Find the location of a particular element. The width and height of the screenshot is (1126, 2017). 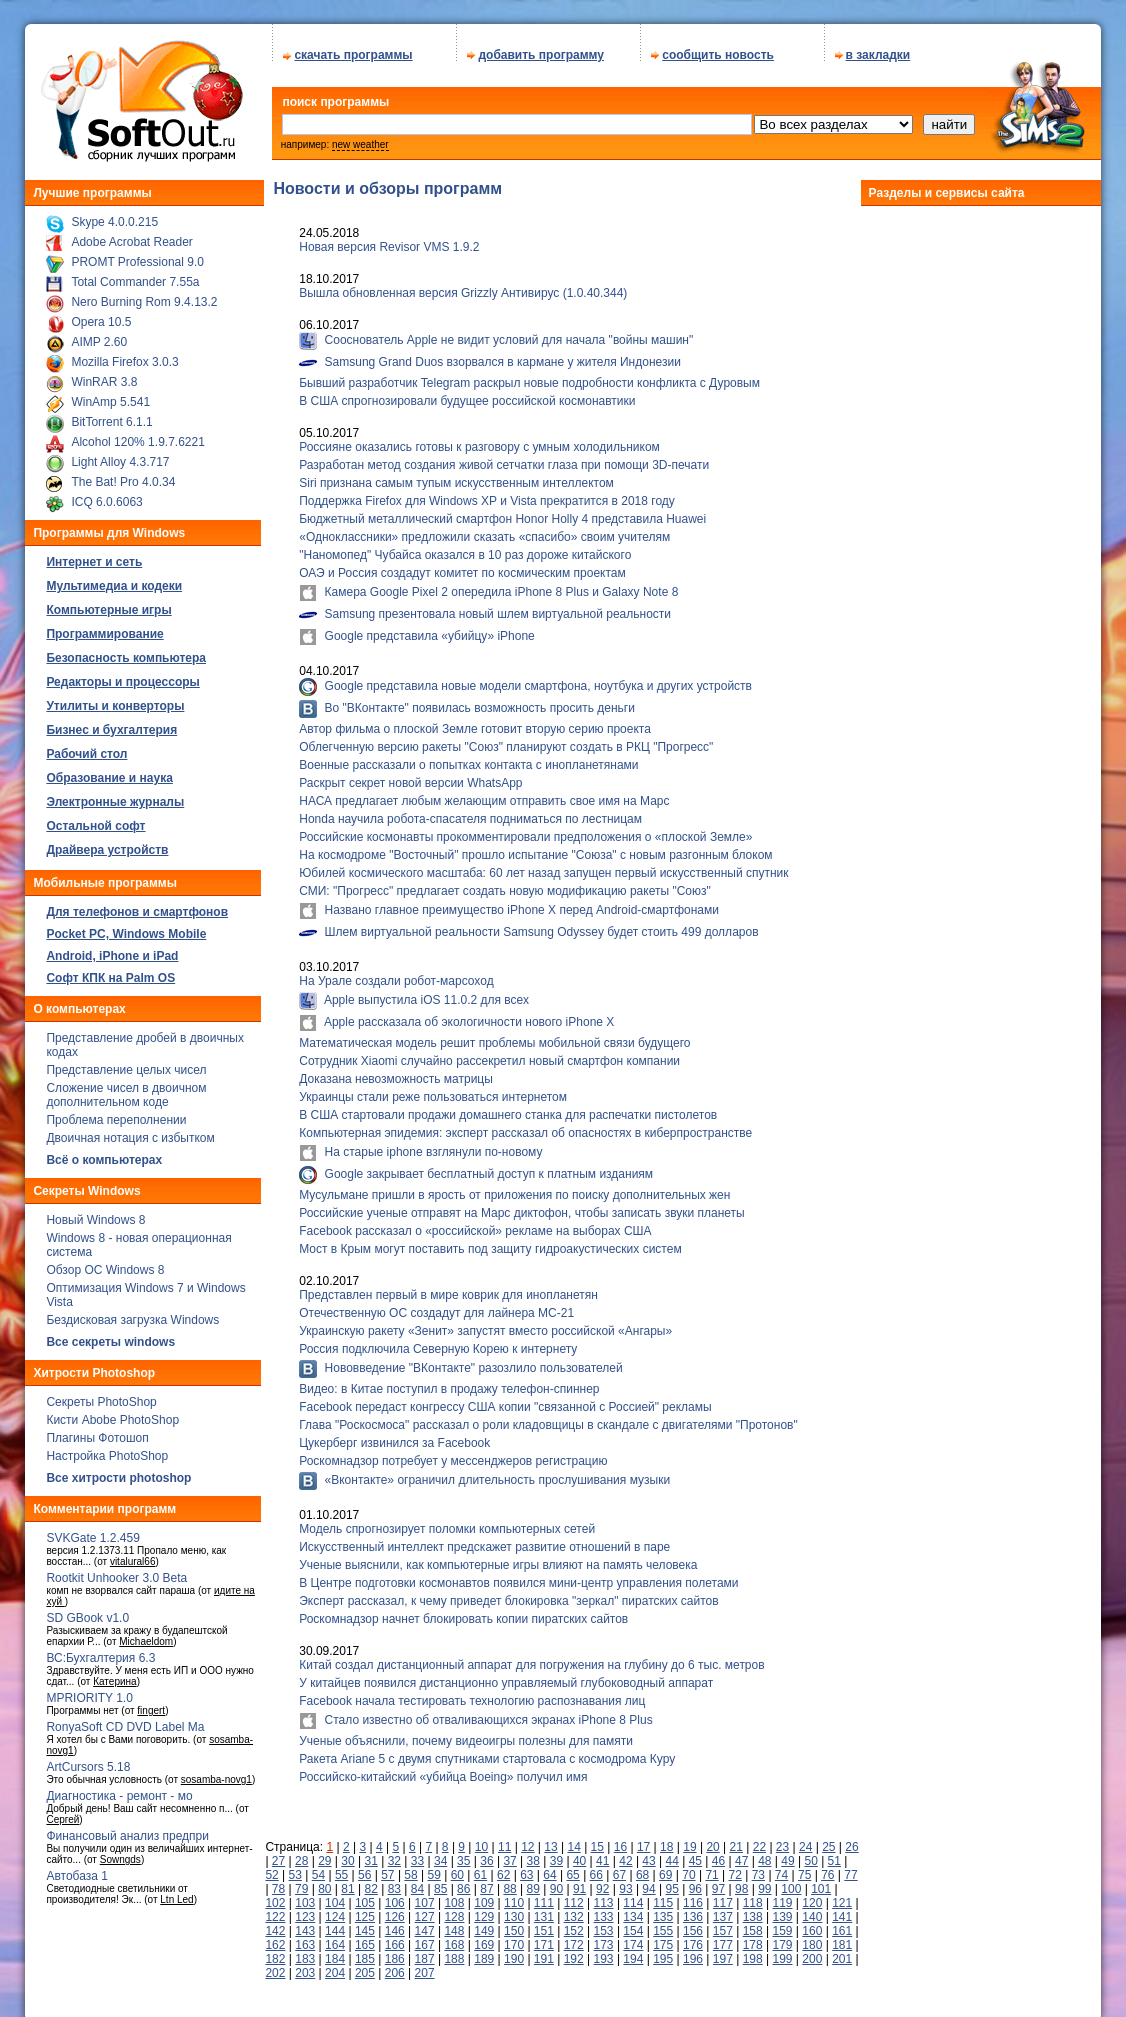

154 is located at coordinates (633, 1924).